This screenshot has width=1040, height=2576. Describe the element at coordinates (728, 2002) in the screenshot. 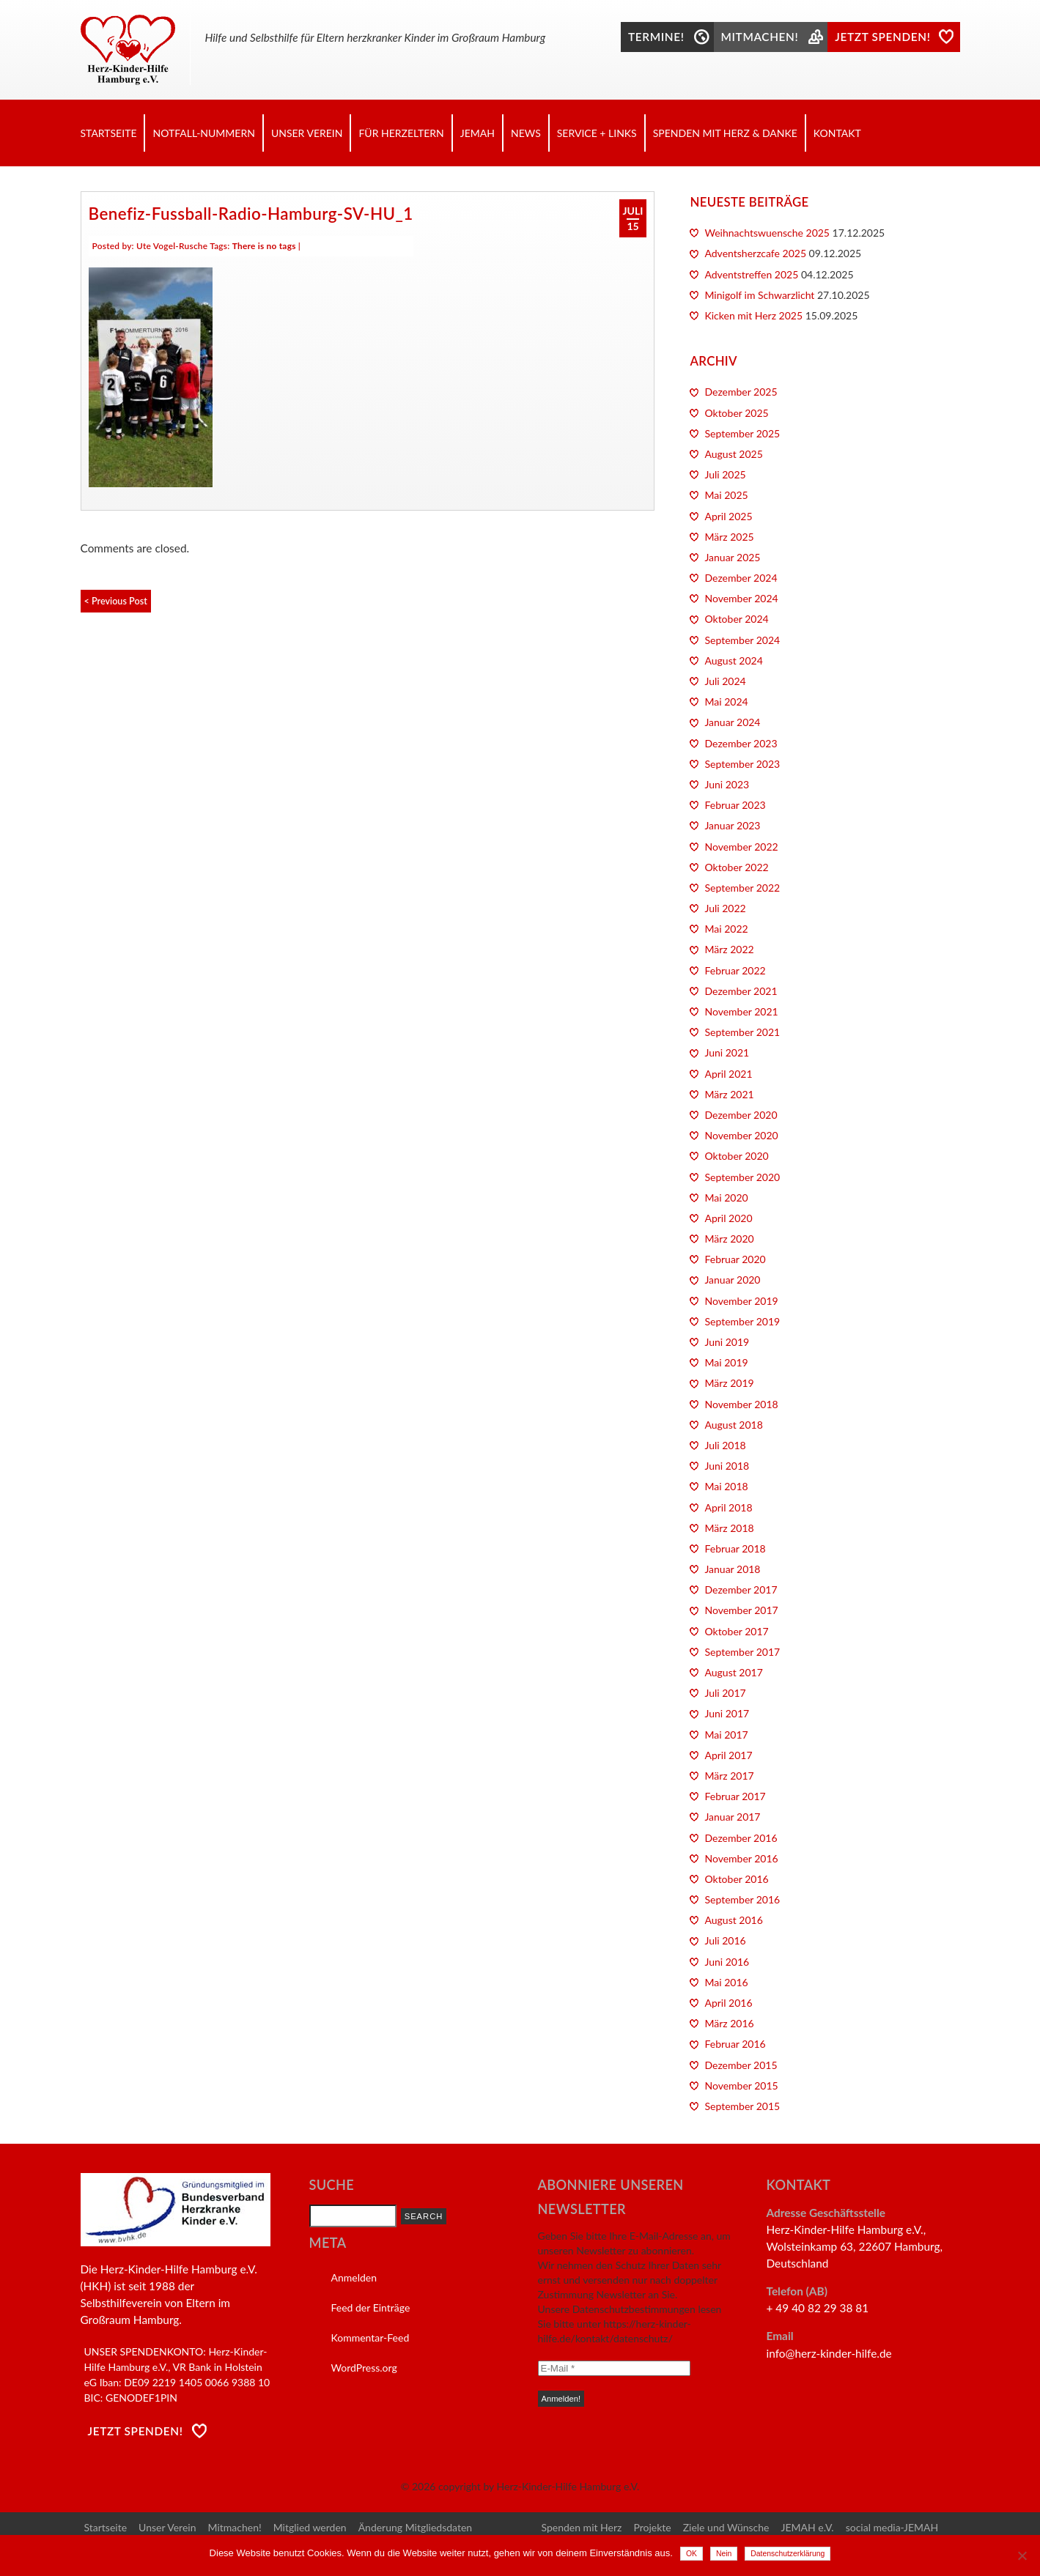

I see `April 2016` at that location.